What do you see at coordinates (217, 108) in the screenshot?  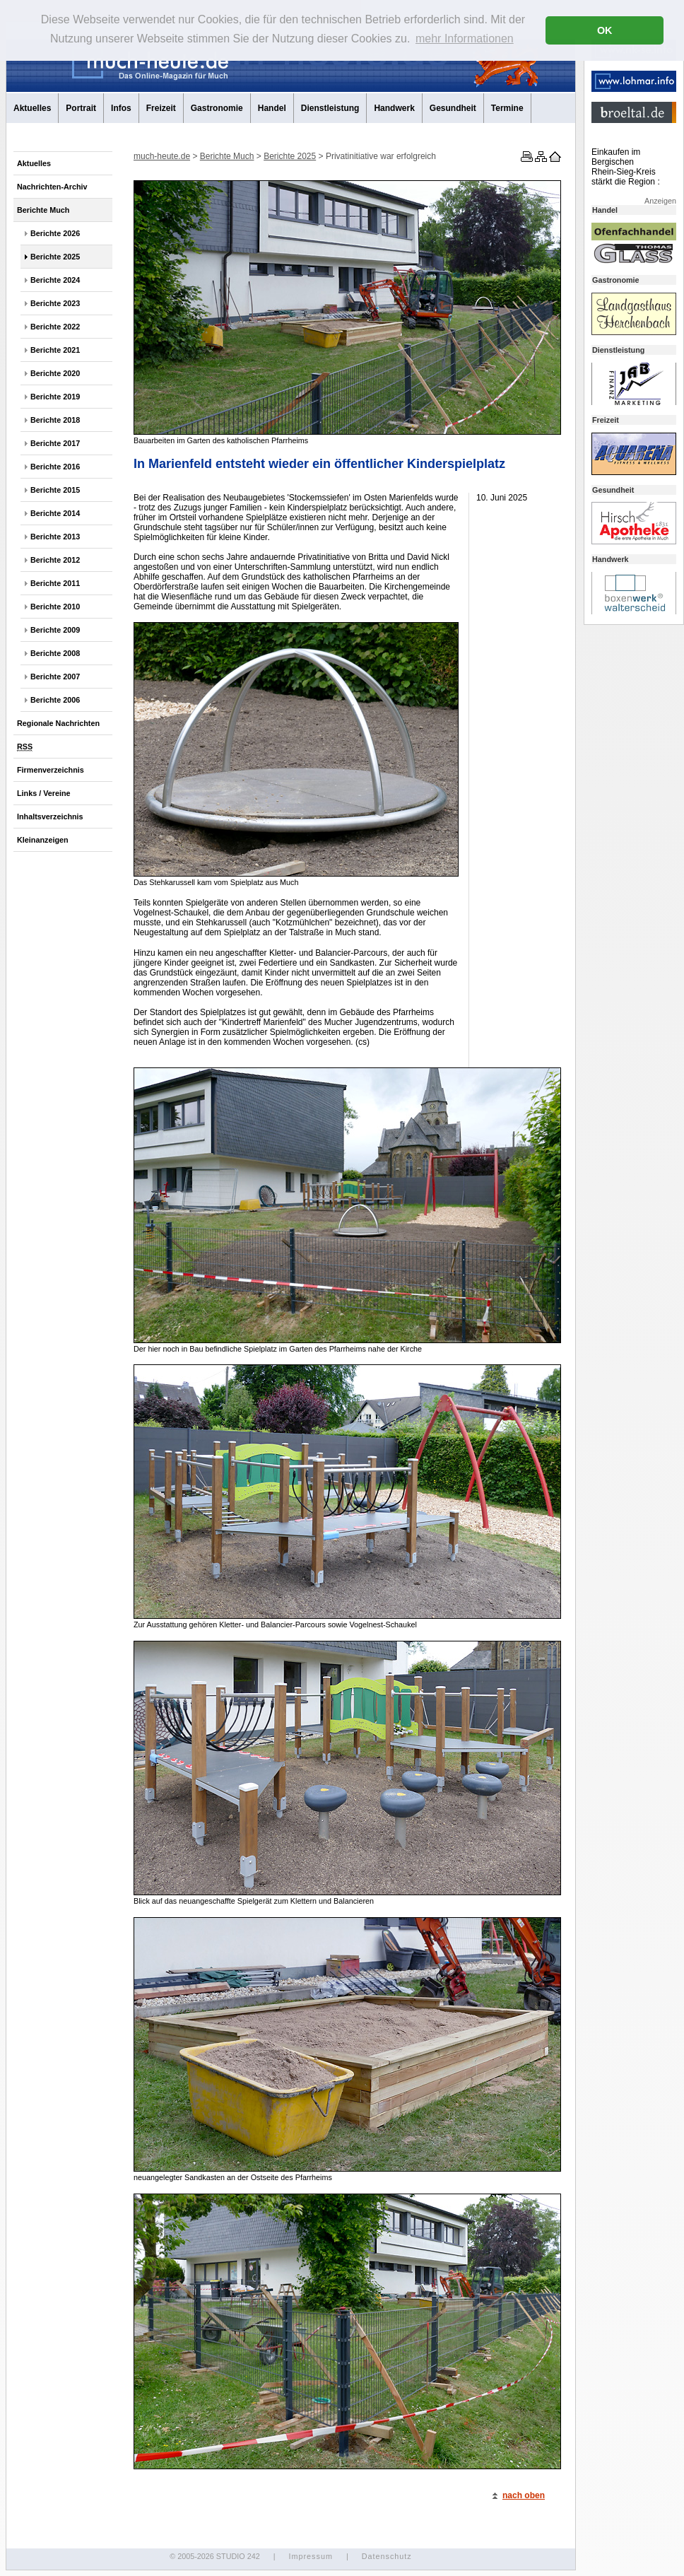 I see `Gastronomie` at bounding box center [217, 108].